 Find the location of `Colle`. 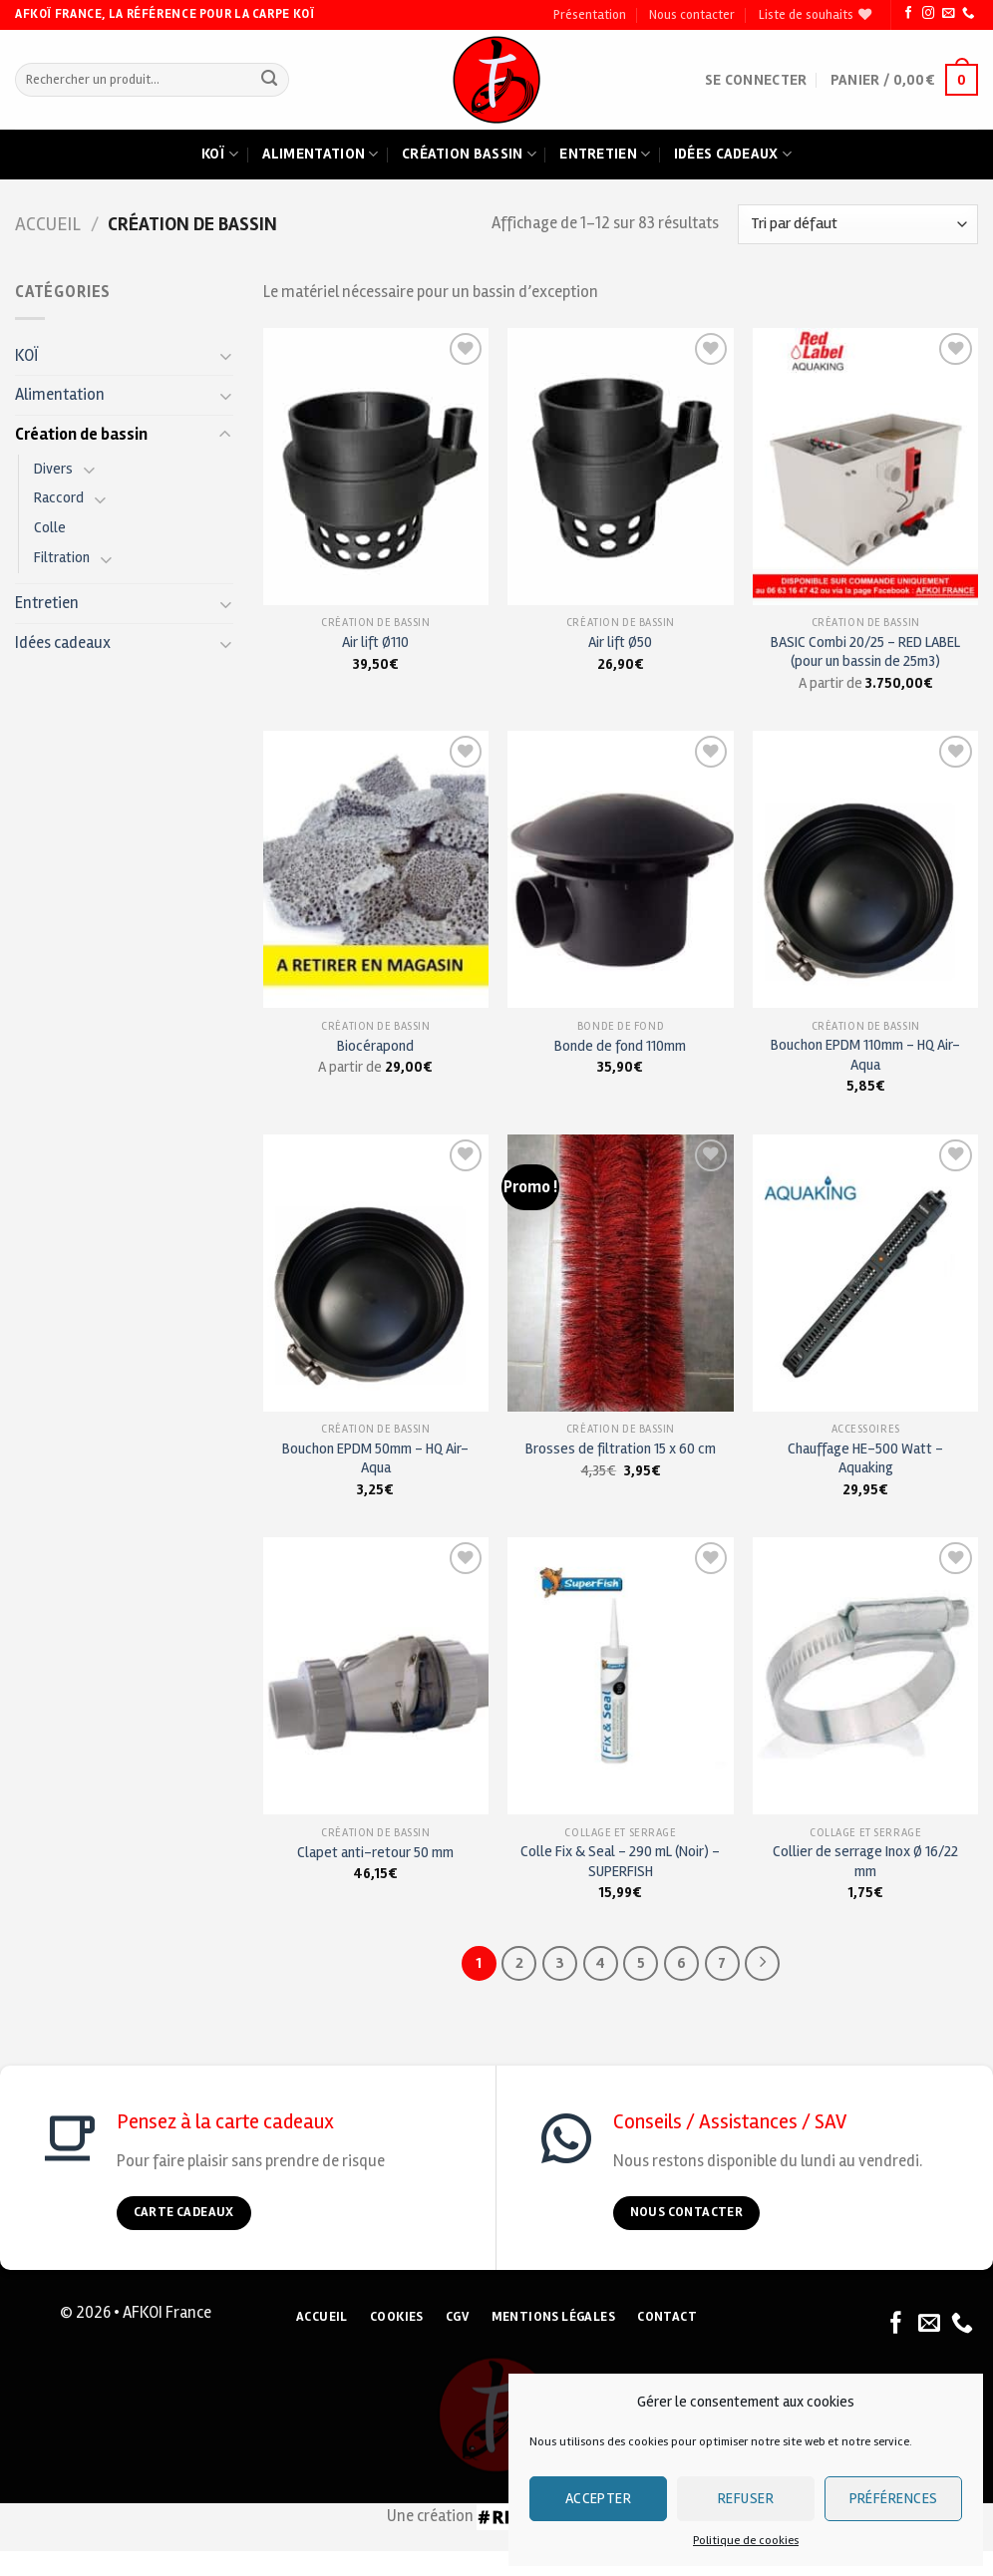

Colle is located at coordinates (50, 527).